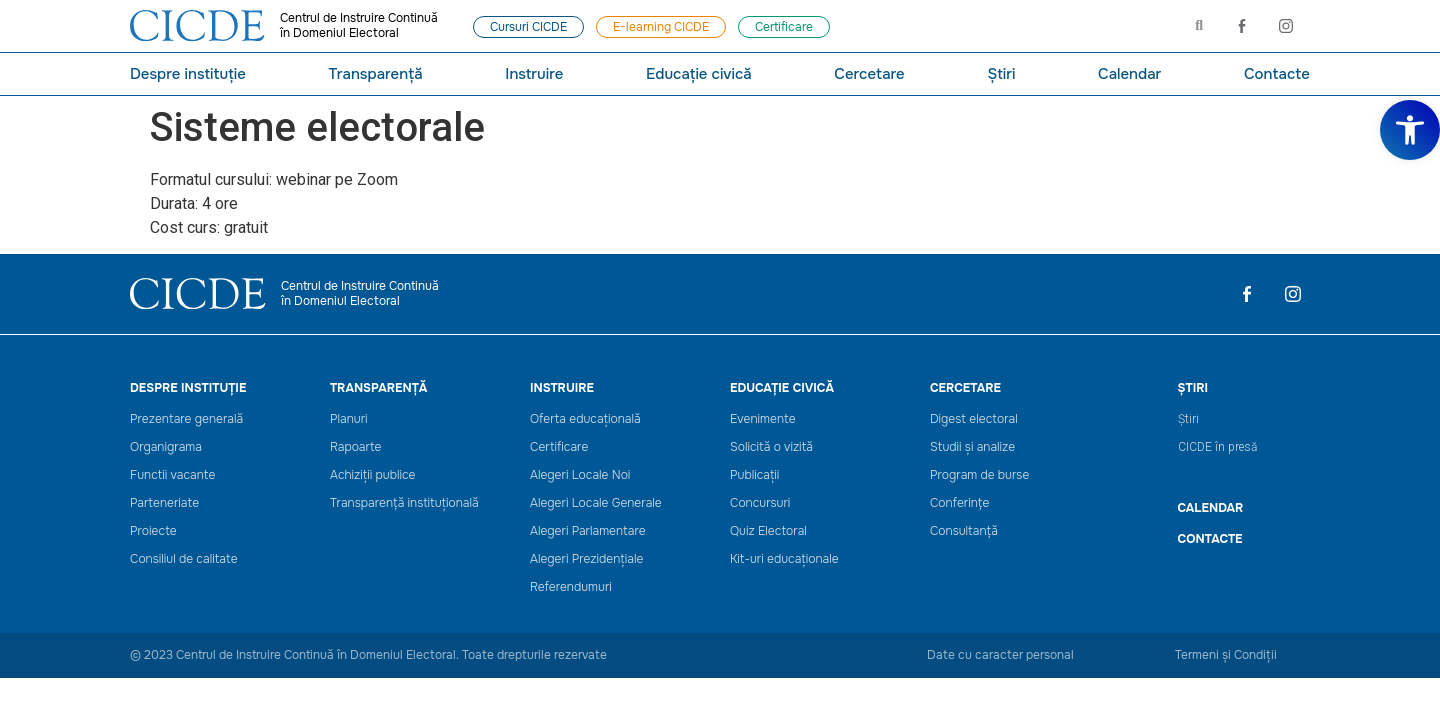  What do you see at coordinates (1129, 74) in the screenshot?
I see `Calendar [link]` at bounding box center [1129, 74].